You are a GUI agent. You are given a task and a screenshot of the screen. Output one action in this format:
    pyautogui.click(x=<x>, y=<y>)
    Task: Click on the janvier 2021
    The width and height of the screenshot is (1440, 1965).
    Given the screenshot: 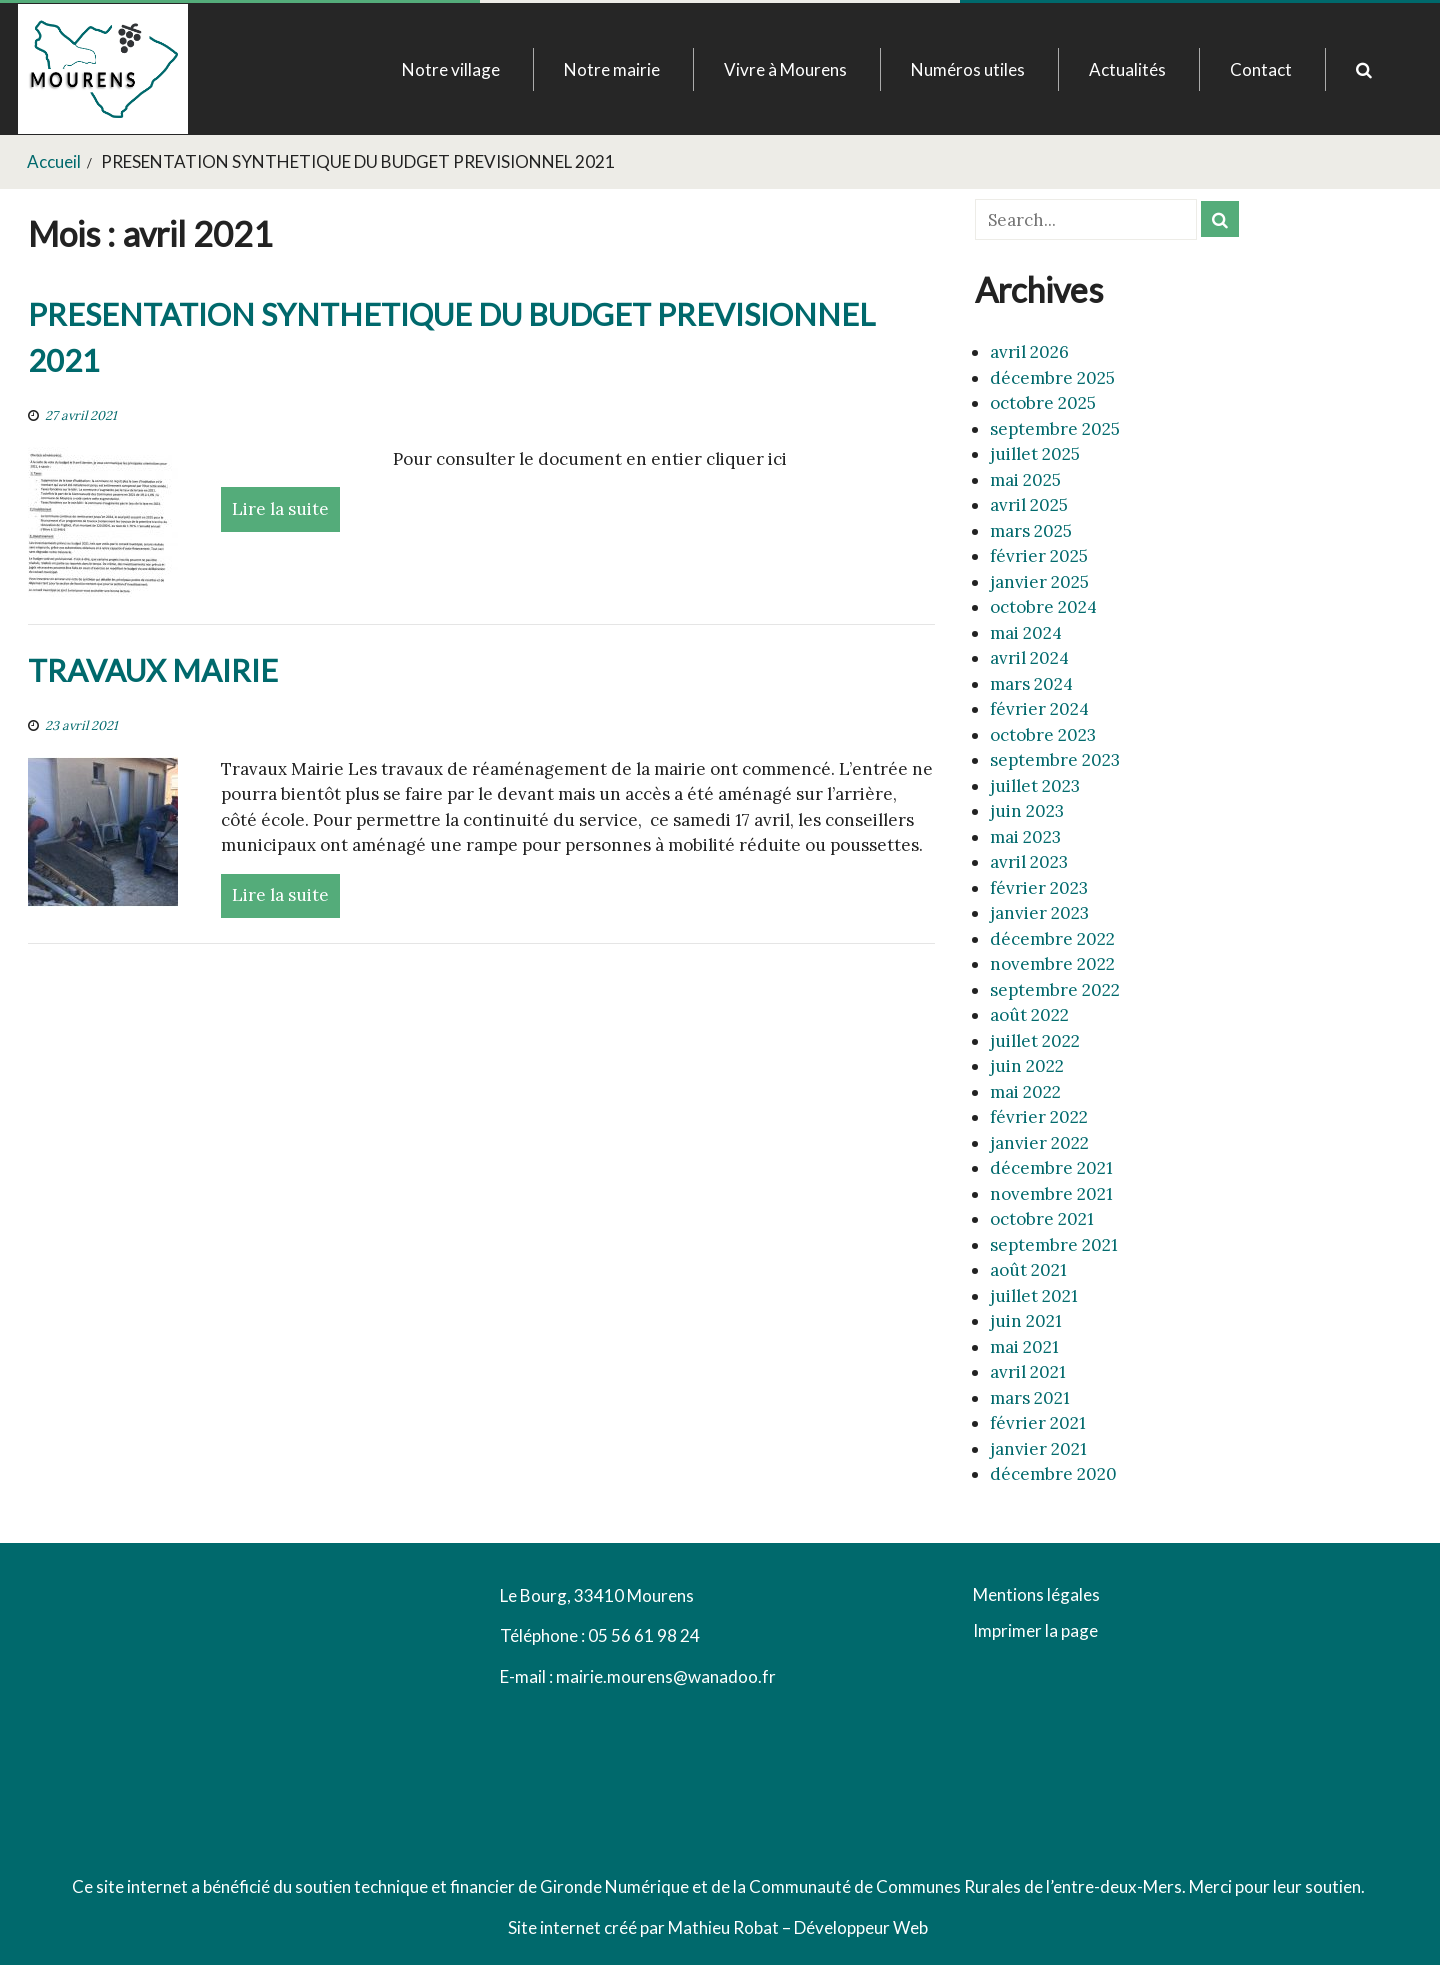 What is the action you would take?
    pyautogui.click(x=1038, y=1449)
    